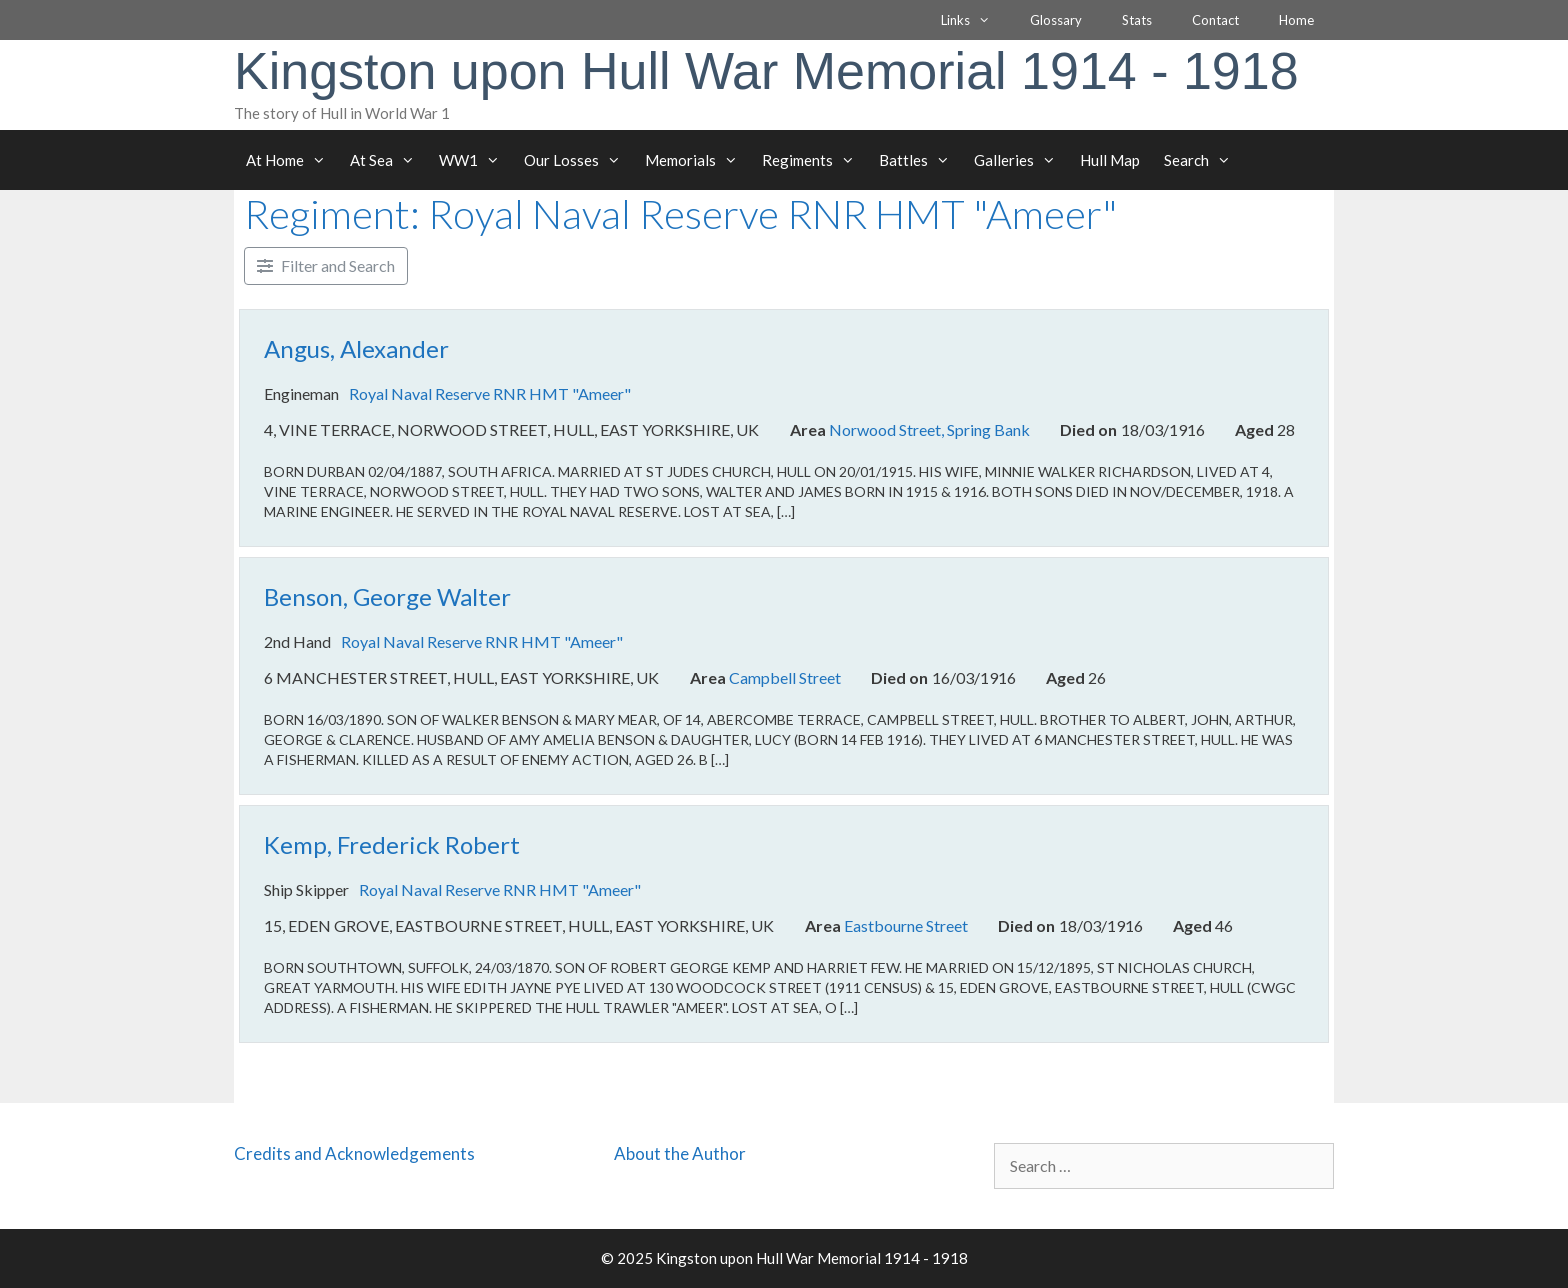 Image resolution: width=1568 pixels, height=1288 pixels. Describe the element at coordinates (906, 925) in the screenshot. I see `Eastbourne Street` at that location.